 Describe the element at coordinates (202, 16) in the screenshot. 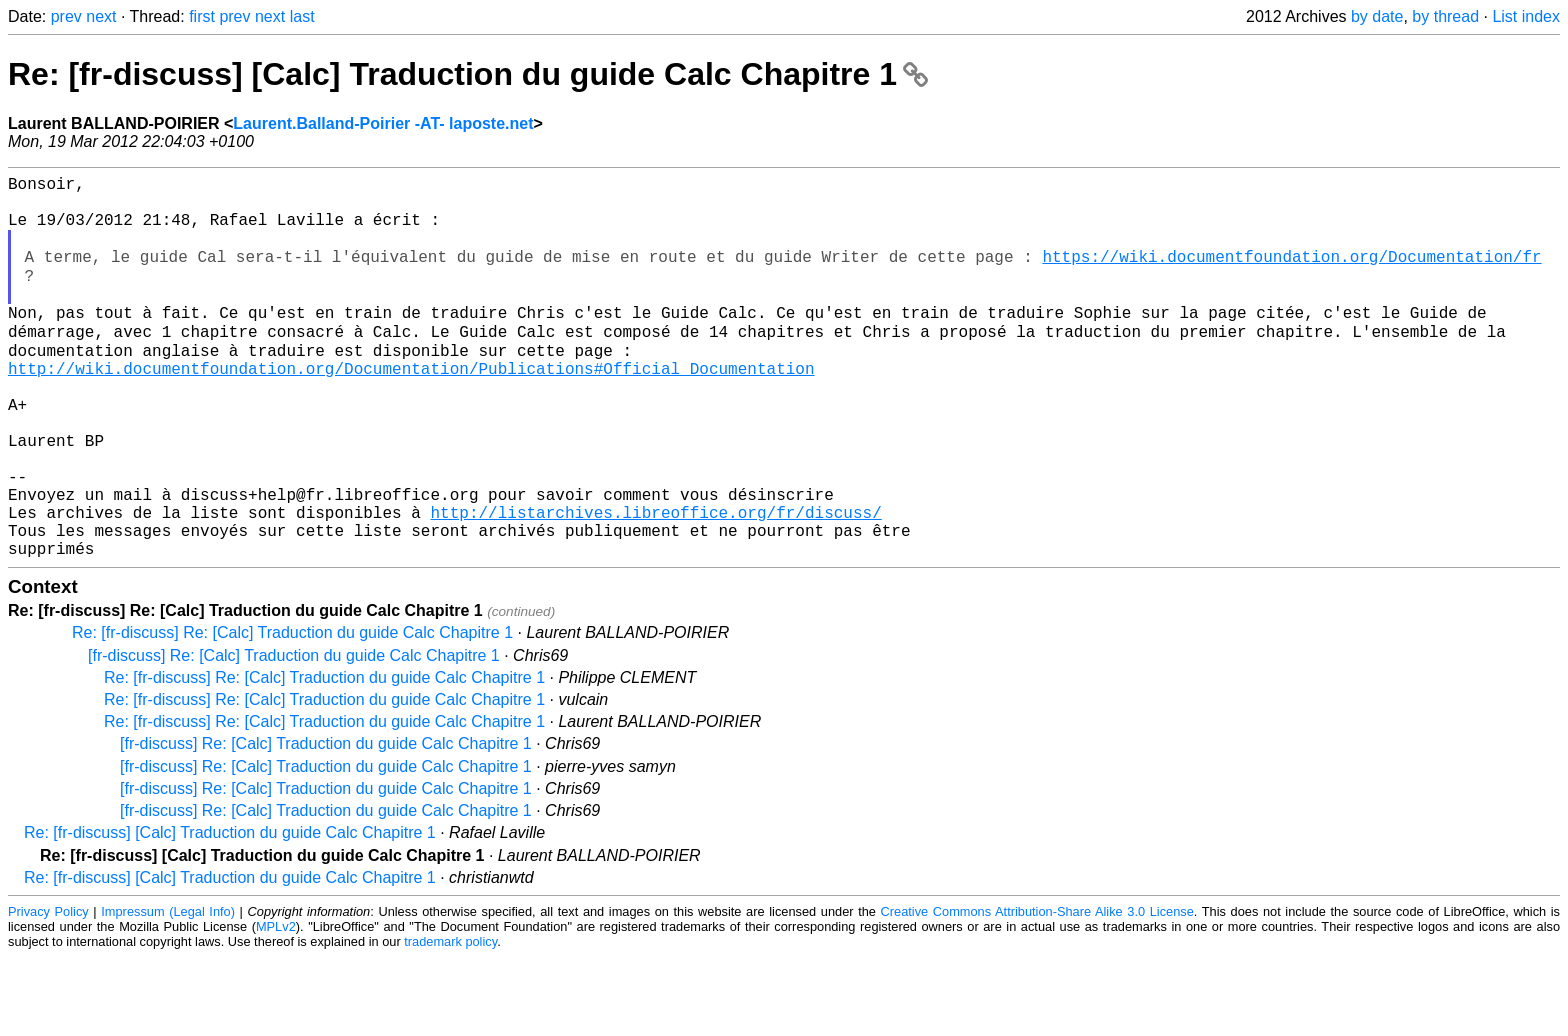

I see `first` at that location.